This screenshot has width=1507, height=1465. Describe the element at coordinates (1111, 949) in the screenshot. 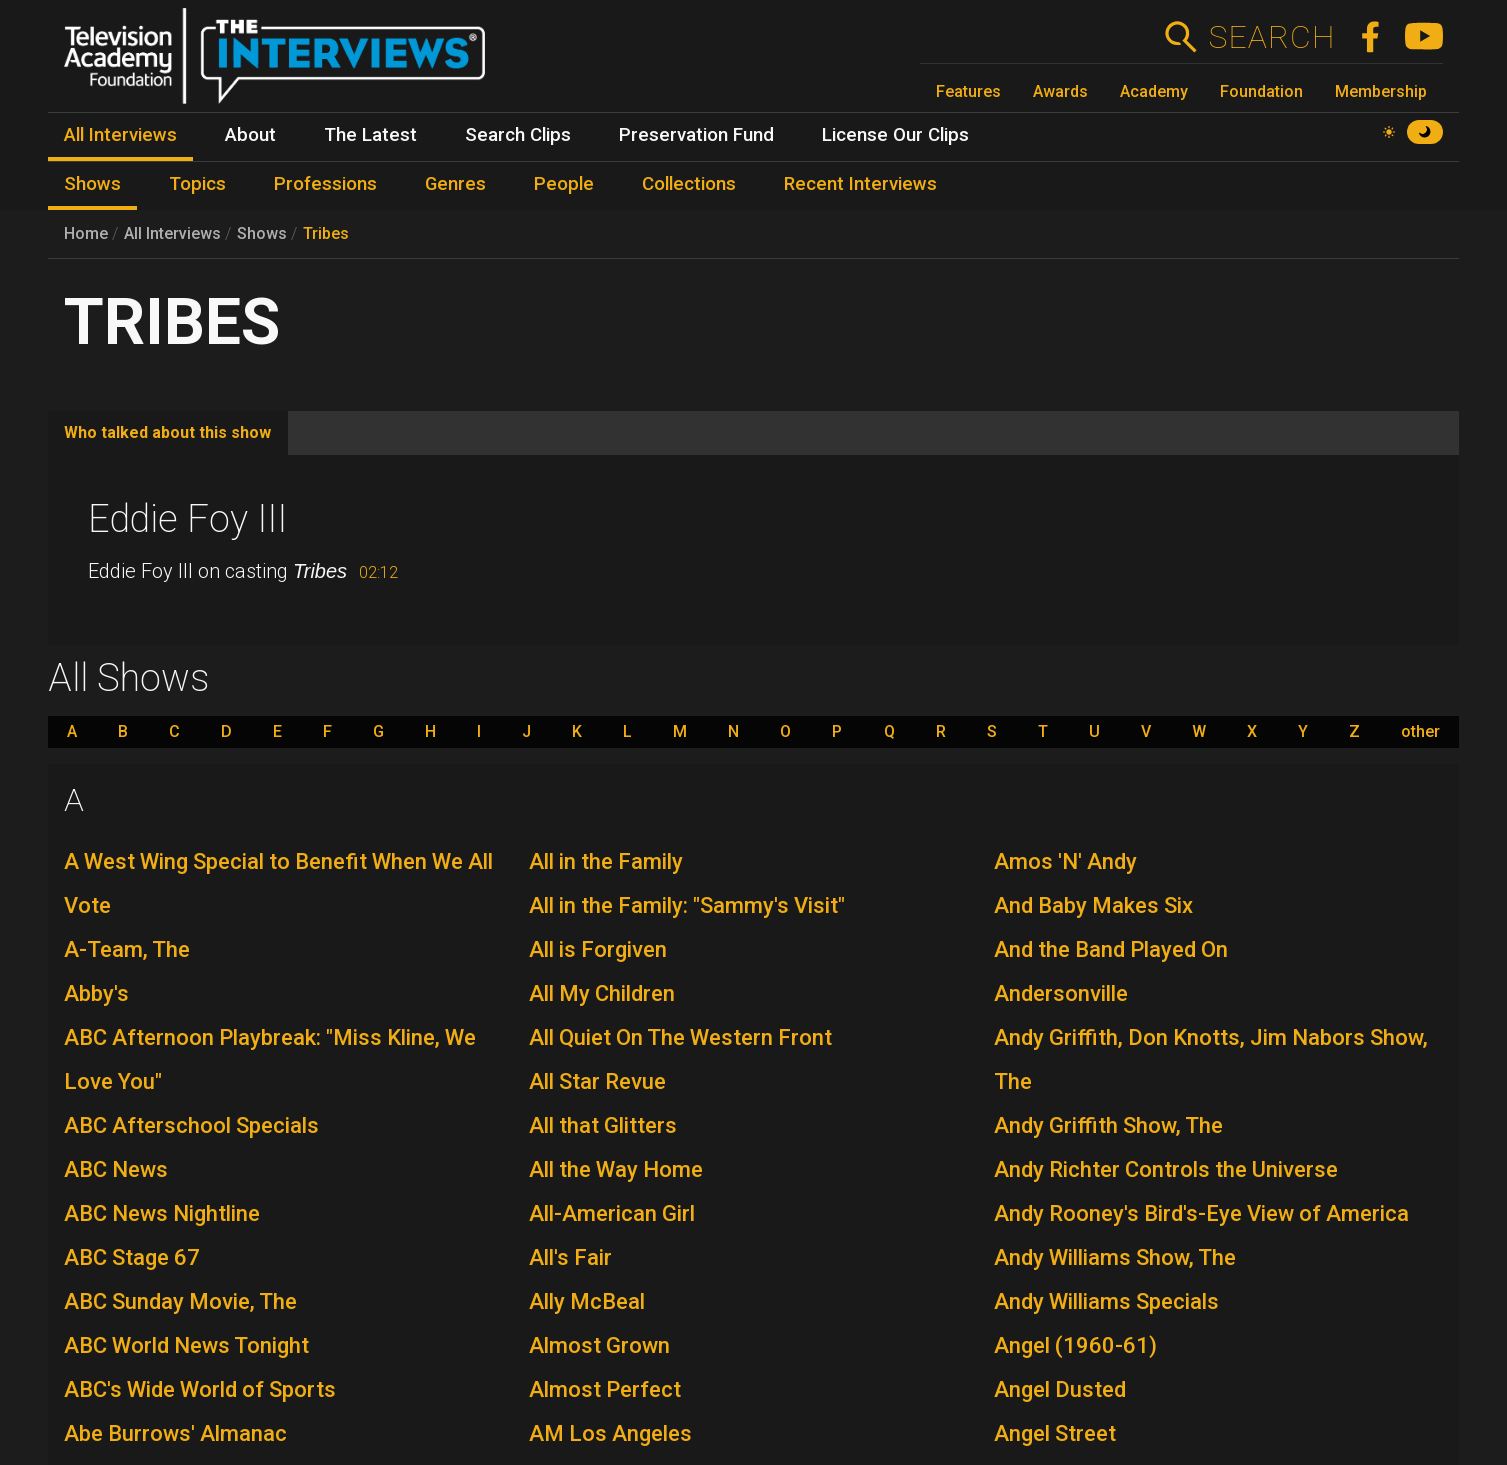

I see `And the Band Played On` at that location.